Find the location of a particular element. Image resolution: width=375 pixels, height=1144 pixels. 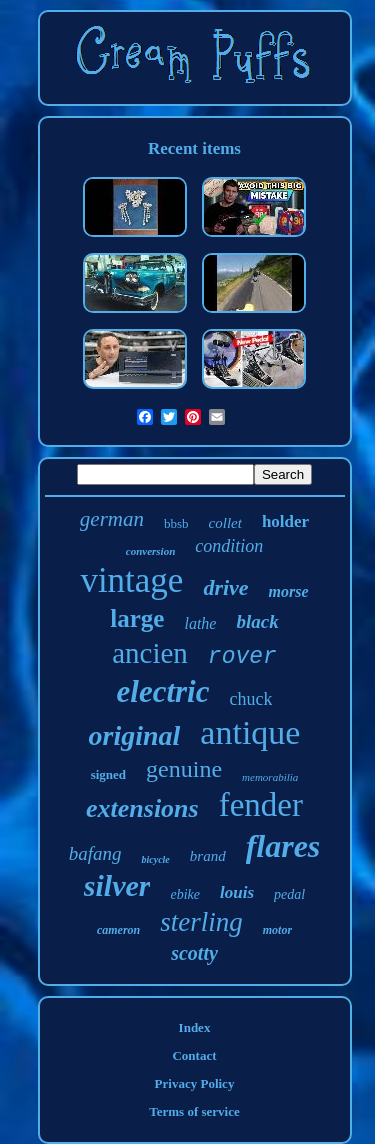

drive is located at coordinates (225, 587).